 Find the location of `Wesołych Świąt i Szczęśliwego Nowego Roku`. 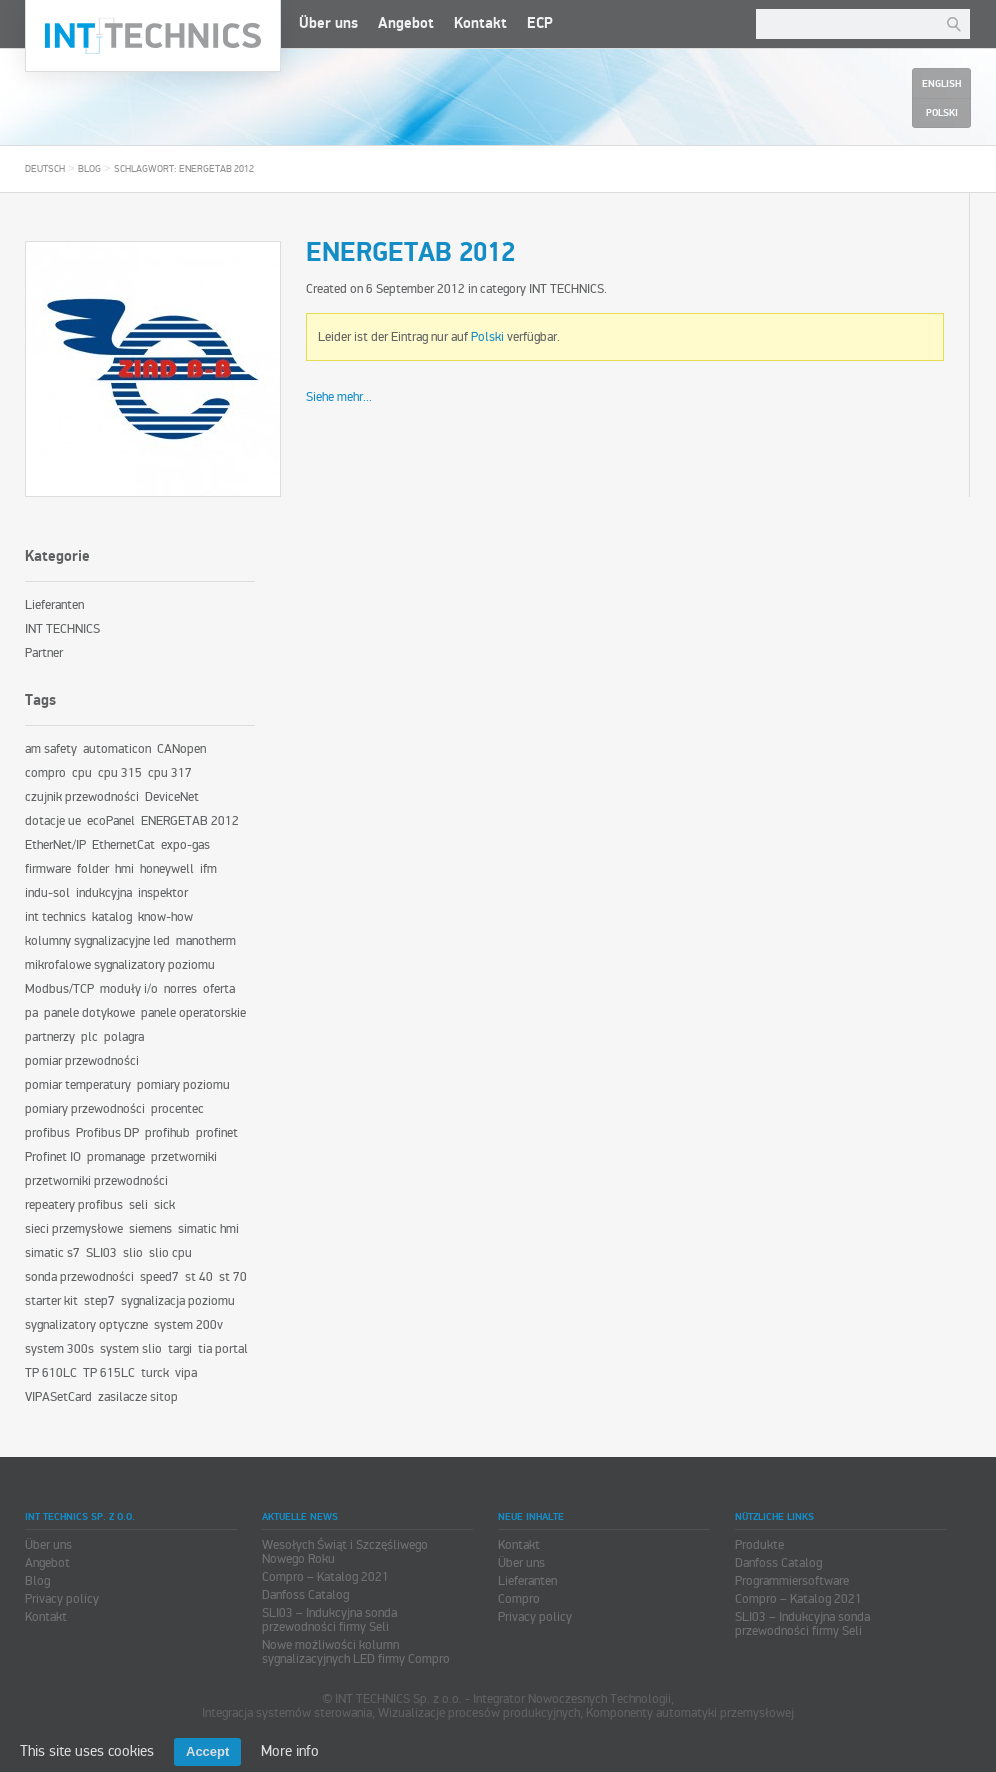

Wesołych Świąt i Szczęśliwego Nowego Roku is located at coordinates (345, 1552).